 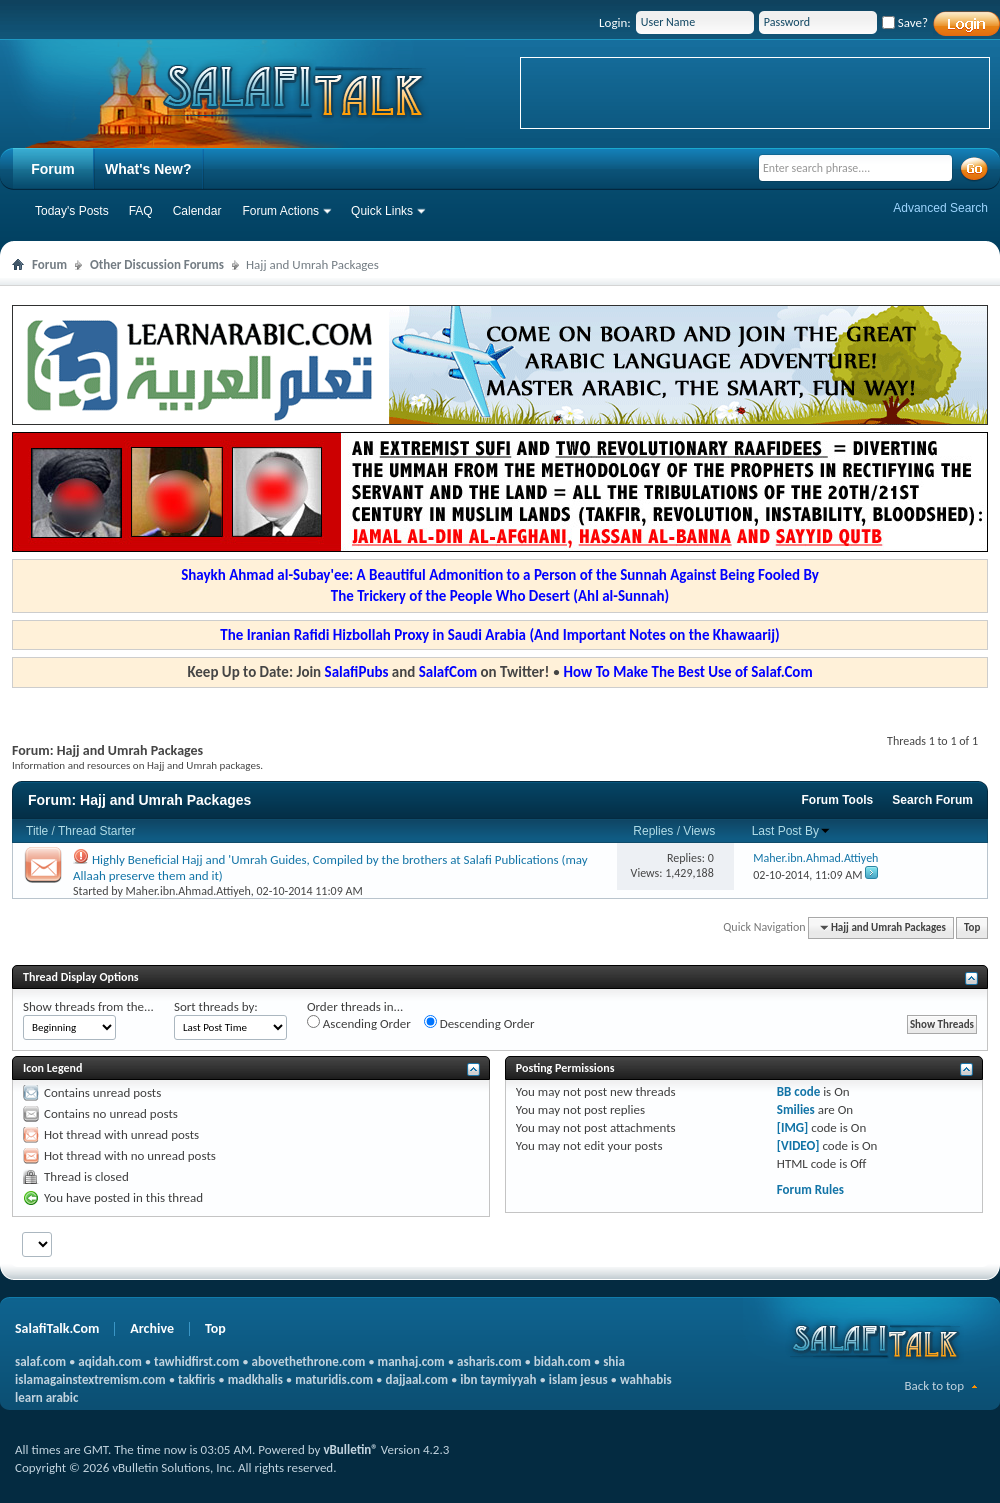 I want to click on maturidis.com, so click(x=334, y=1379).